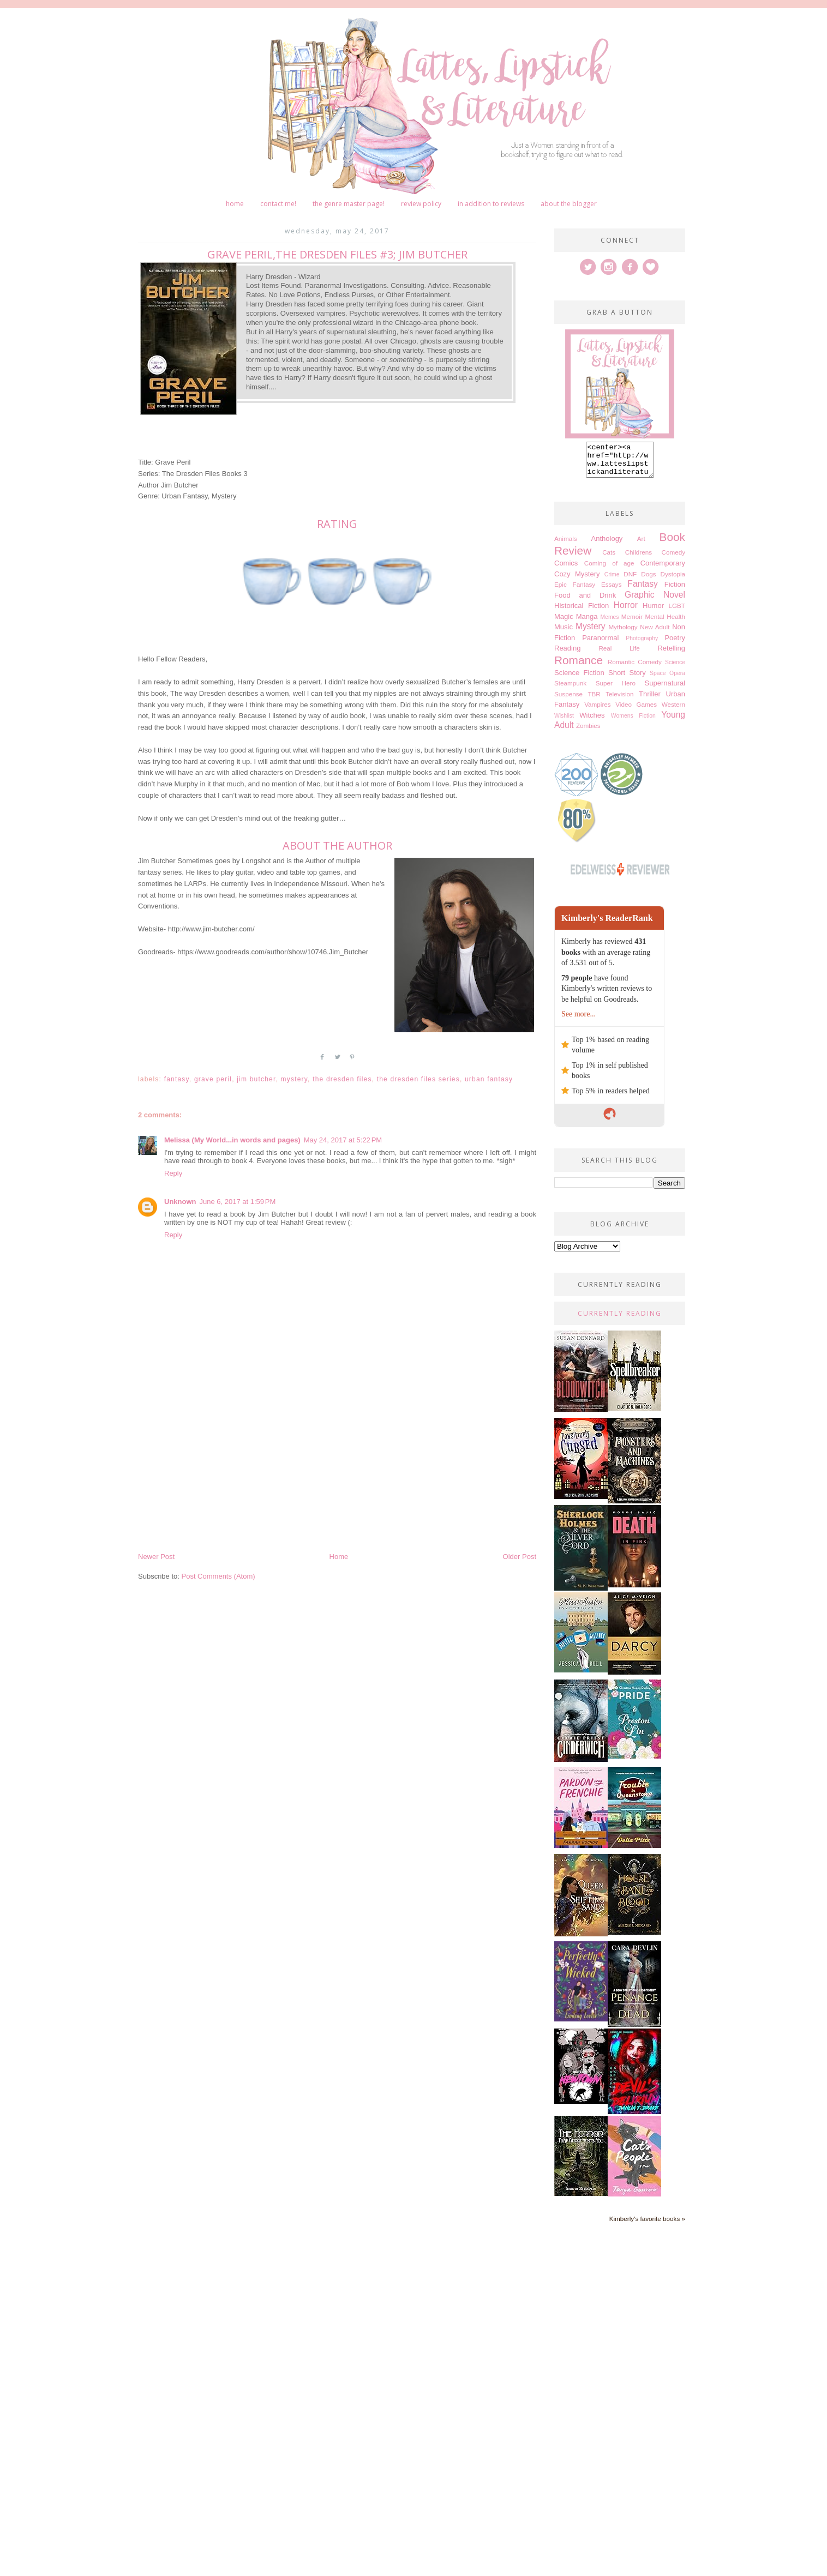 The image size is (827, 2576). What do you see at coordinates (256, 1079) in the screenshot?
I see `Jim Butcher` at bounding box center [256, 1079].